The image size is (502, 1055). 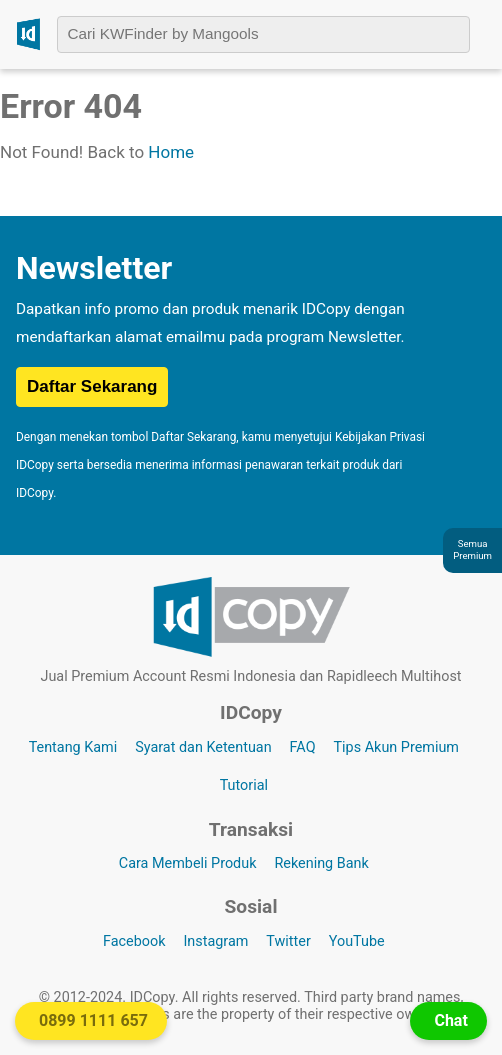 What do you see at coordinates (73, 747) in the screenshot?
I see `Tentang Kami` at bounding box center [73, 747].